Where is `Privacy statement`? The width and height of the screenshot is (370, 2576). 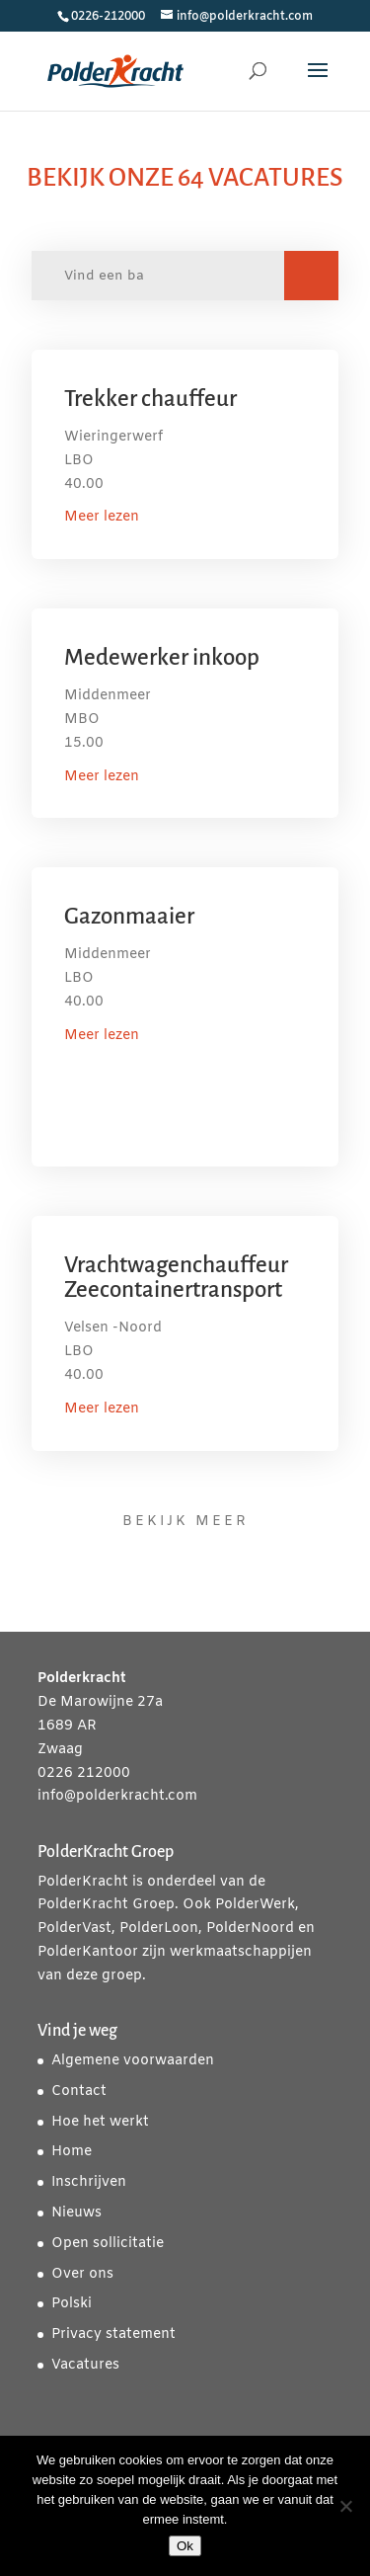
Privacy statement is located at coordinates (113, 2334).